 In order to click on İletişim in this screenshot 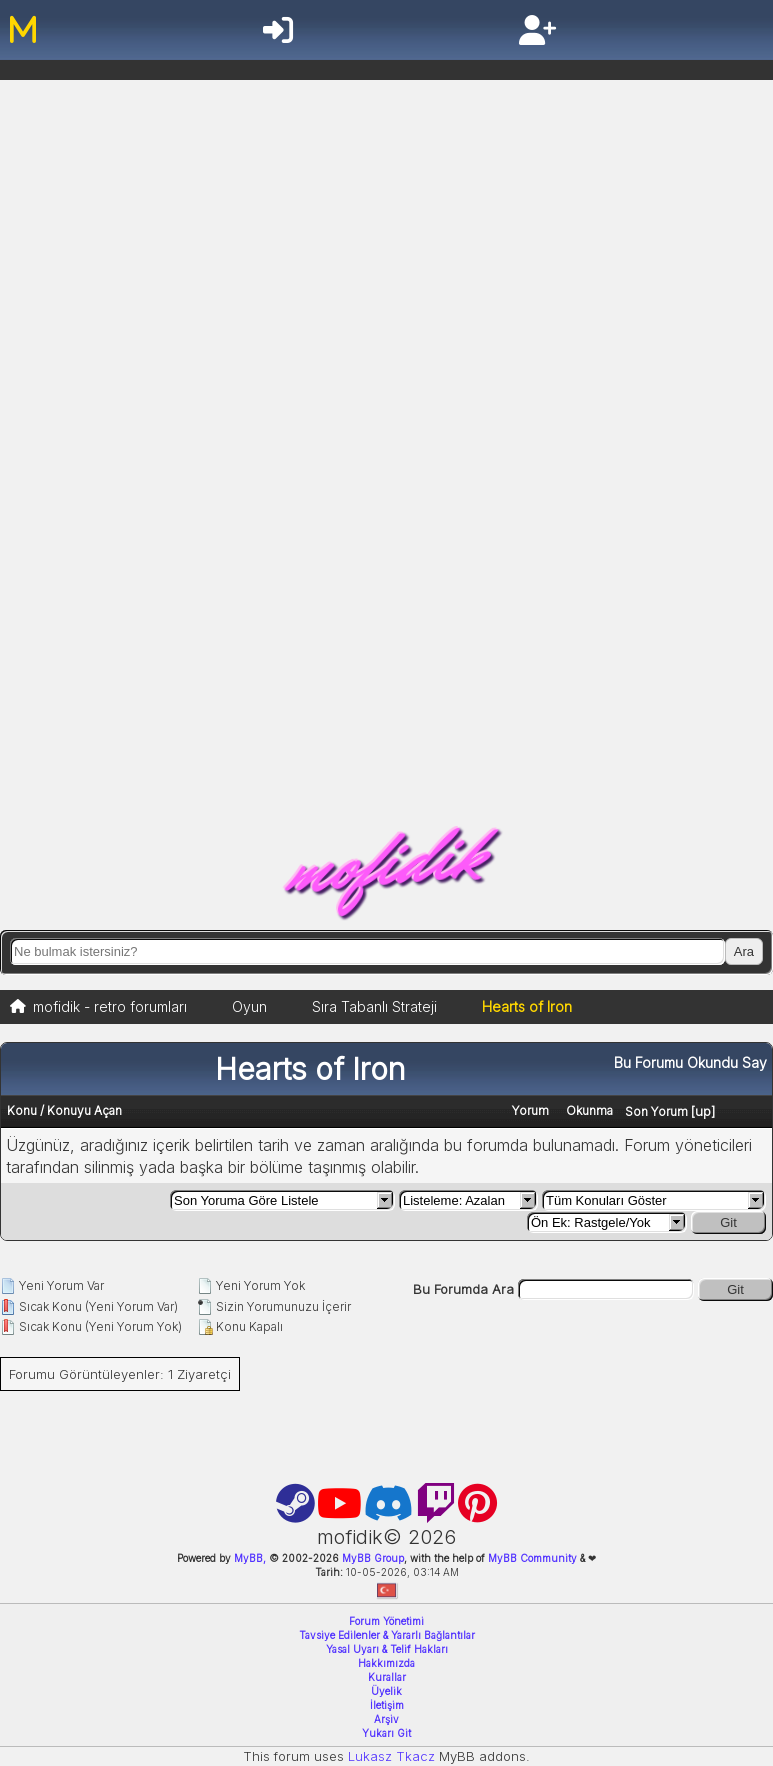, I will do `click(387, 1705)`.